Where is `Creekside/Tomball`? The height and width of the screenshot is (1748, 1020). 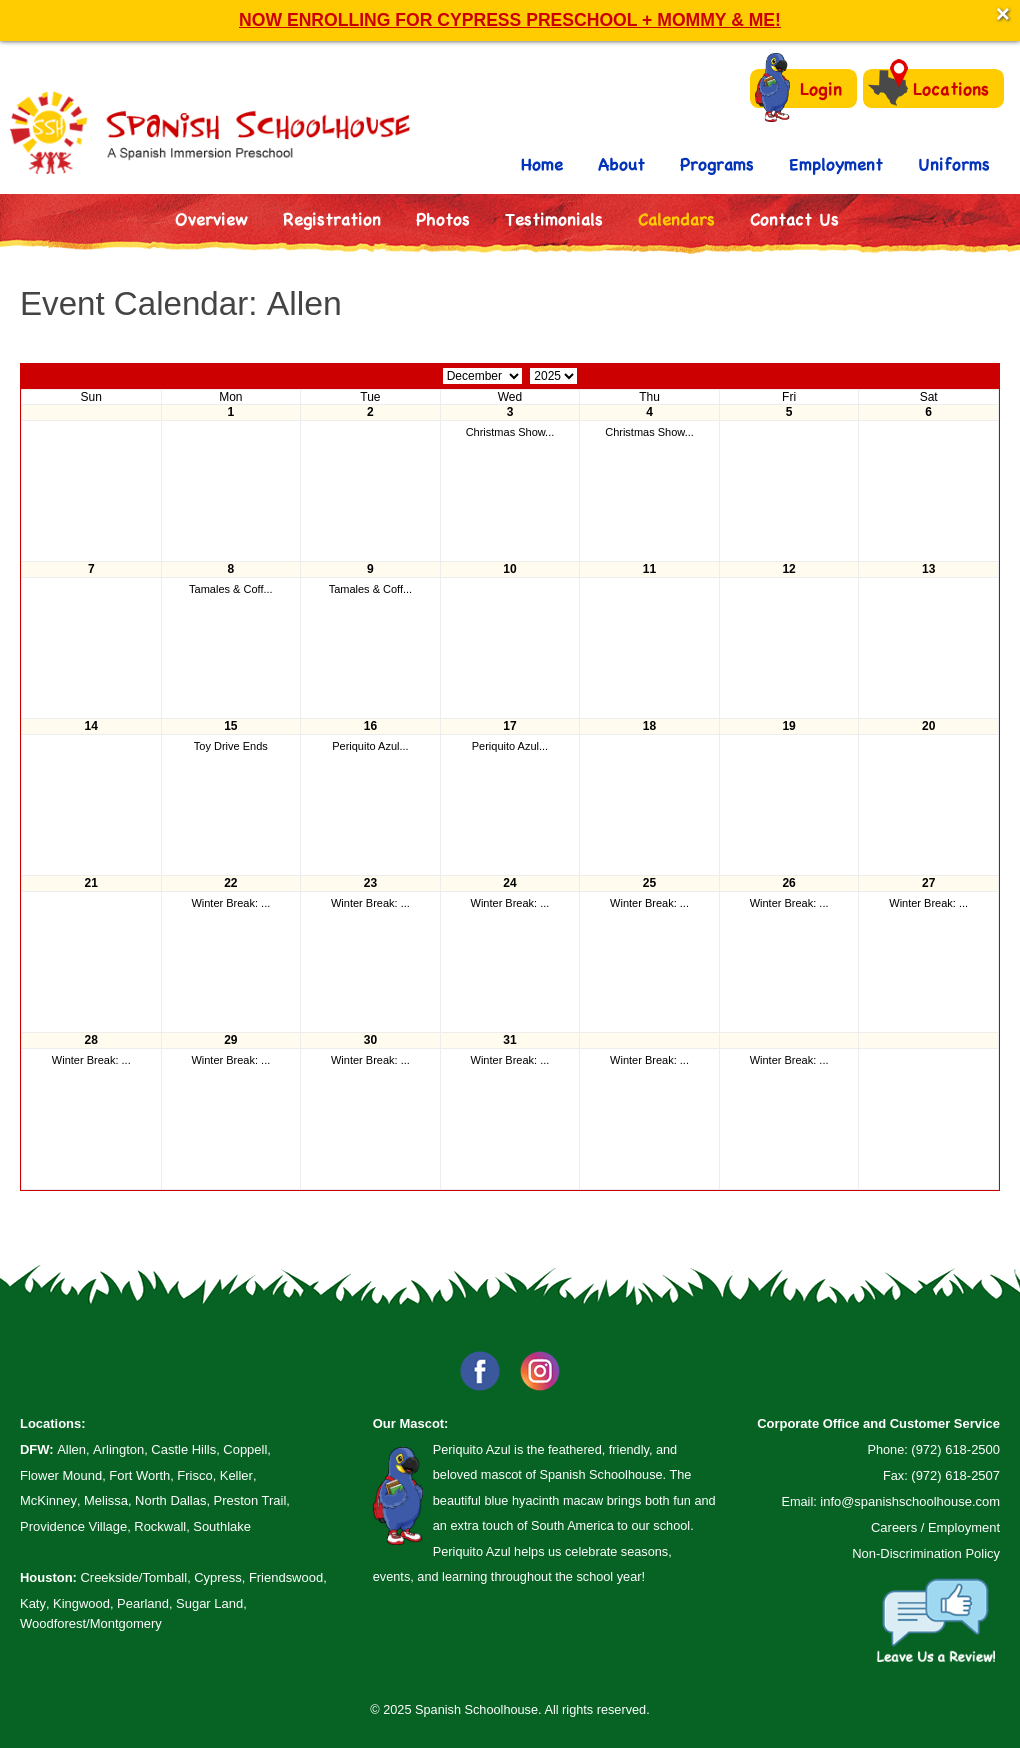 Creekside/Tomball is located at coordinates (133, 1577).